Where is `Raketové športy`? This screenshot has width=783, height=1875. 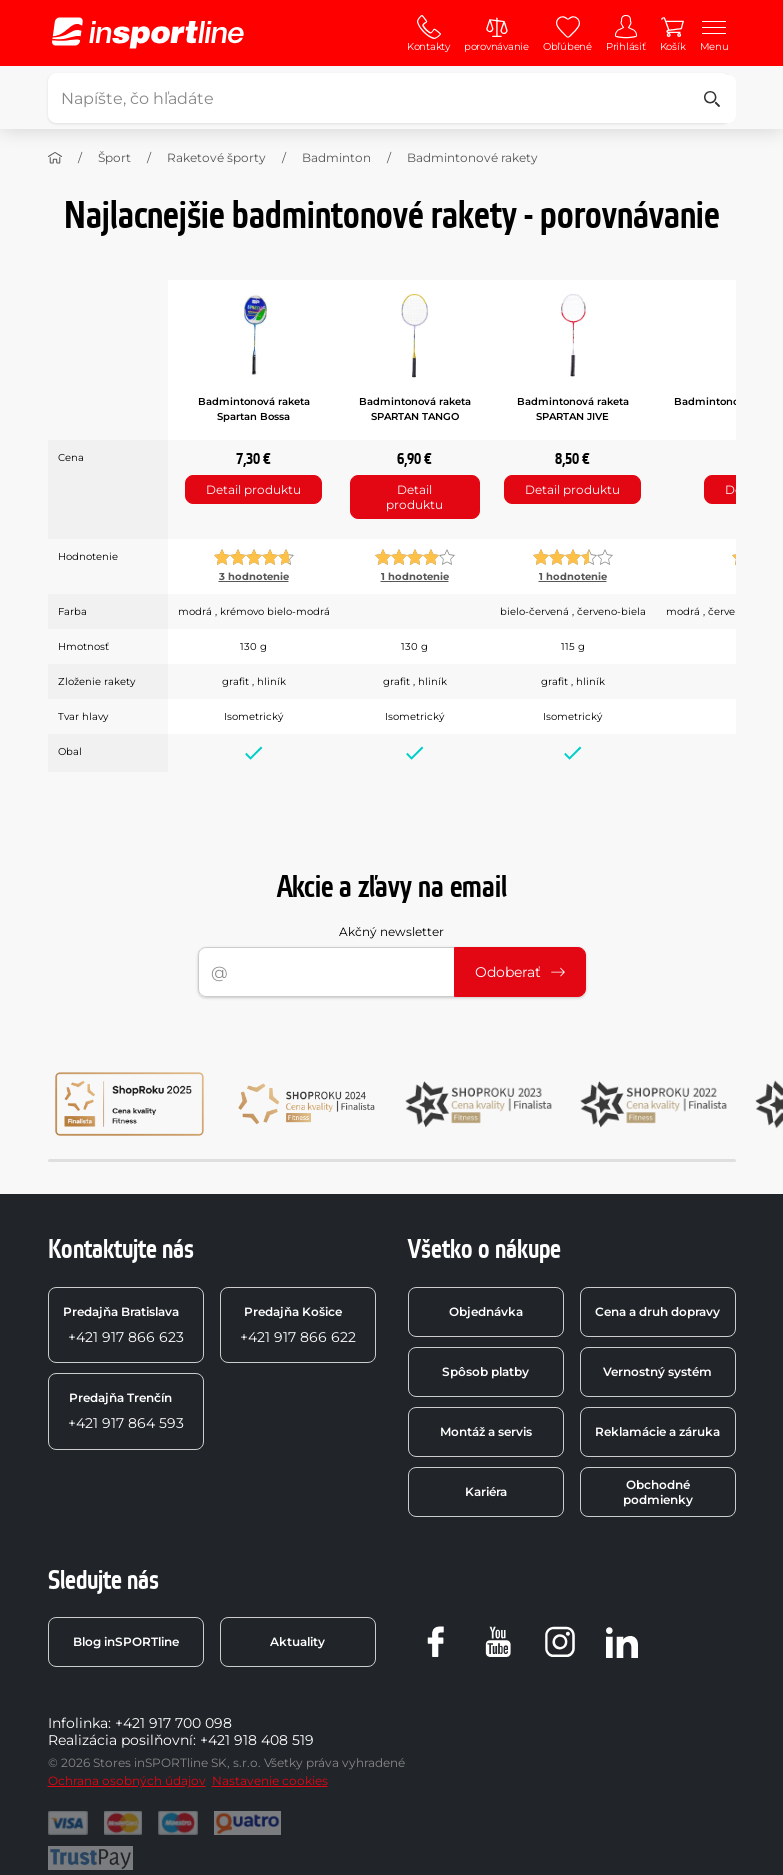 Raketové športy is located at coordinates (216, 157).